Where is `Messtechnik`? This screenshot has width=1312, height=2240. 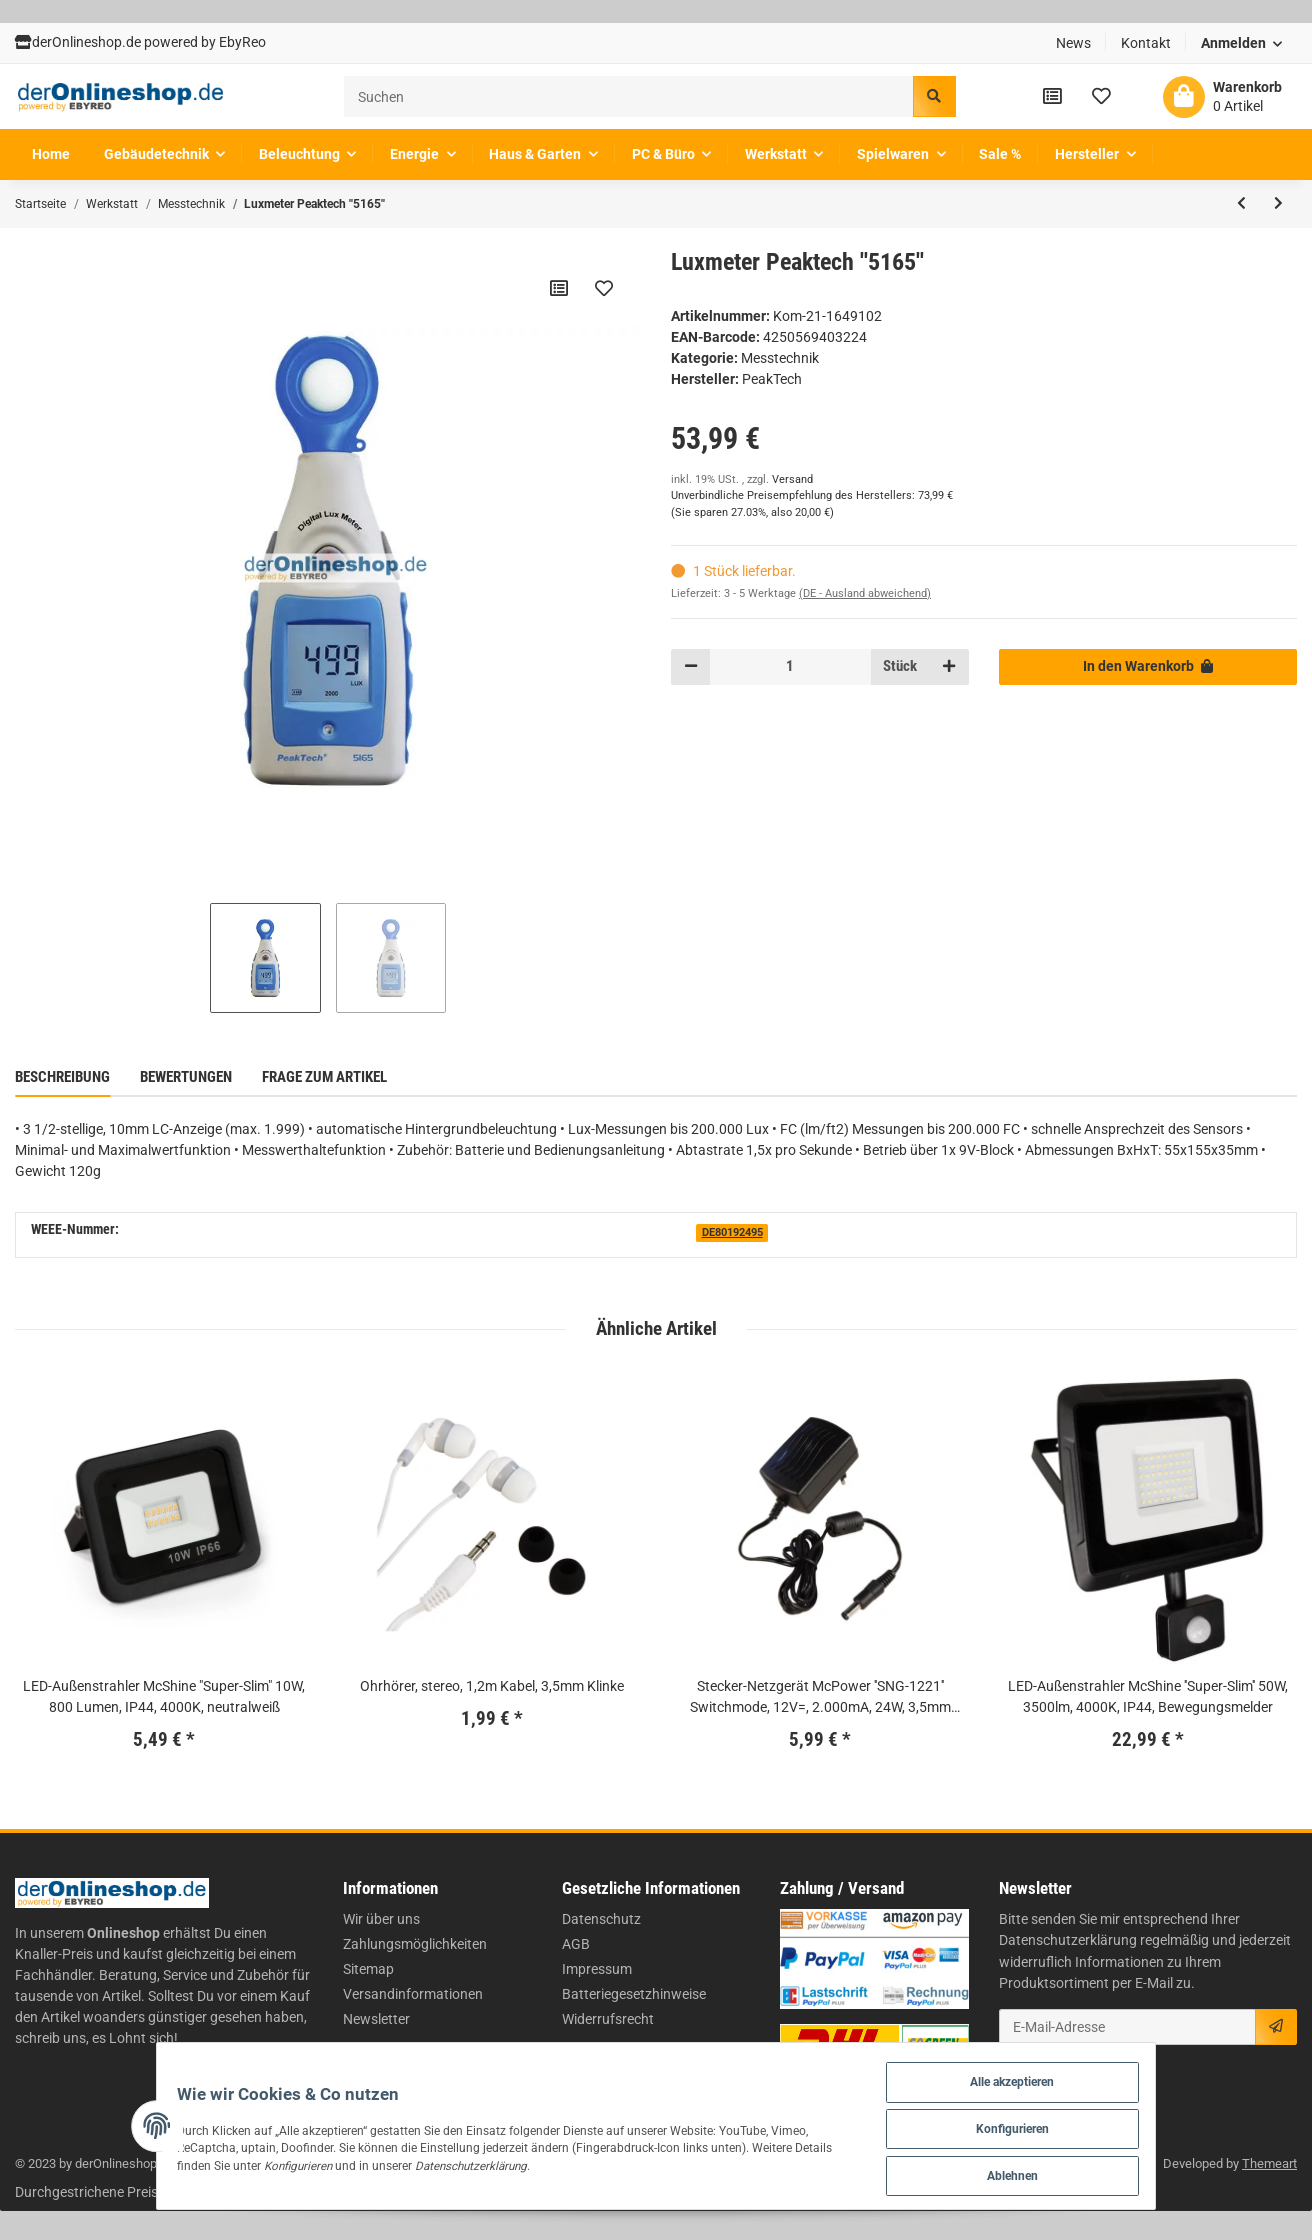
Messtechnik is located at coordinates (780, 358).